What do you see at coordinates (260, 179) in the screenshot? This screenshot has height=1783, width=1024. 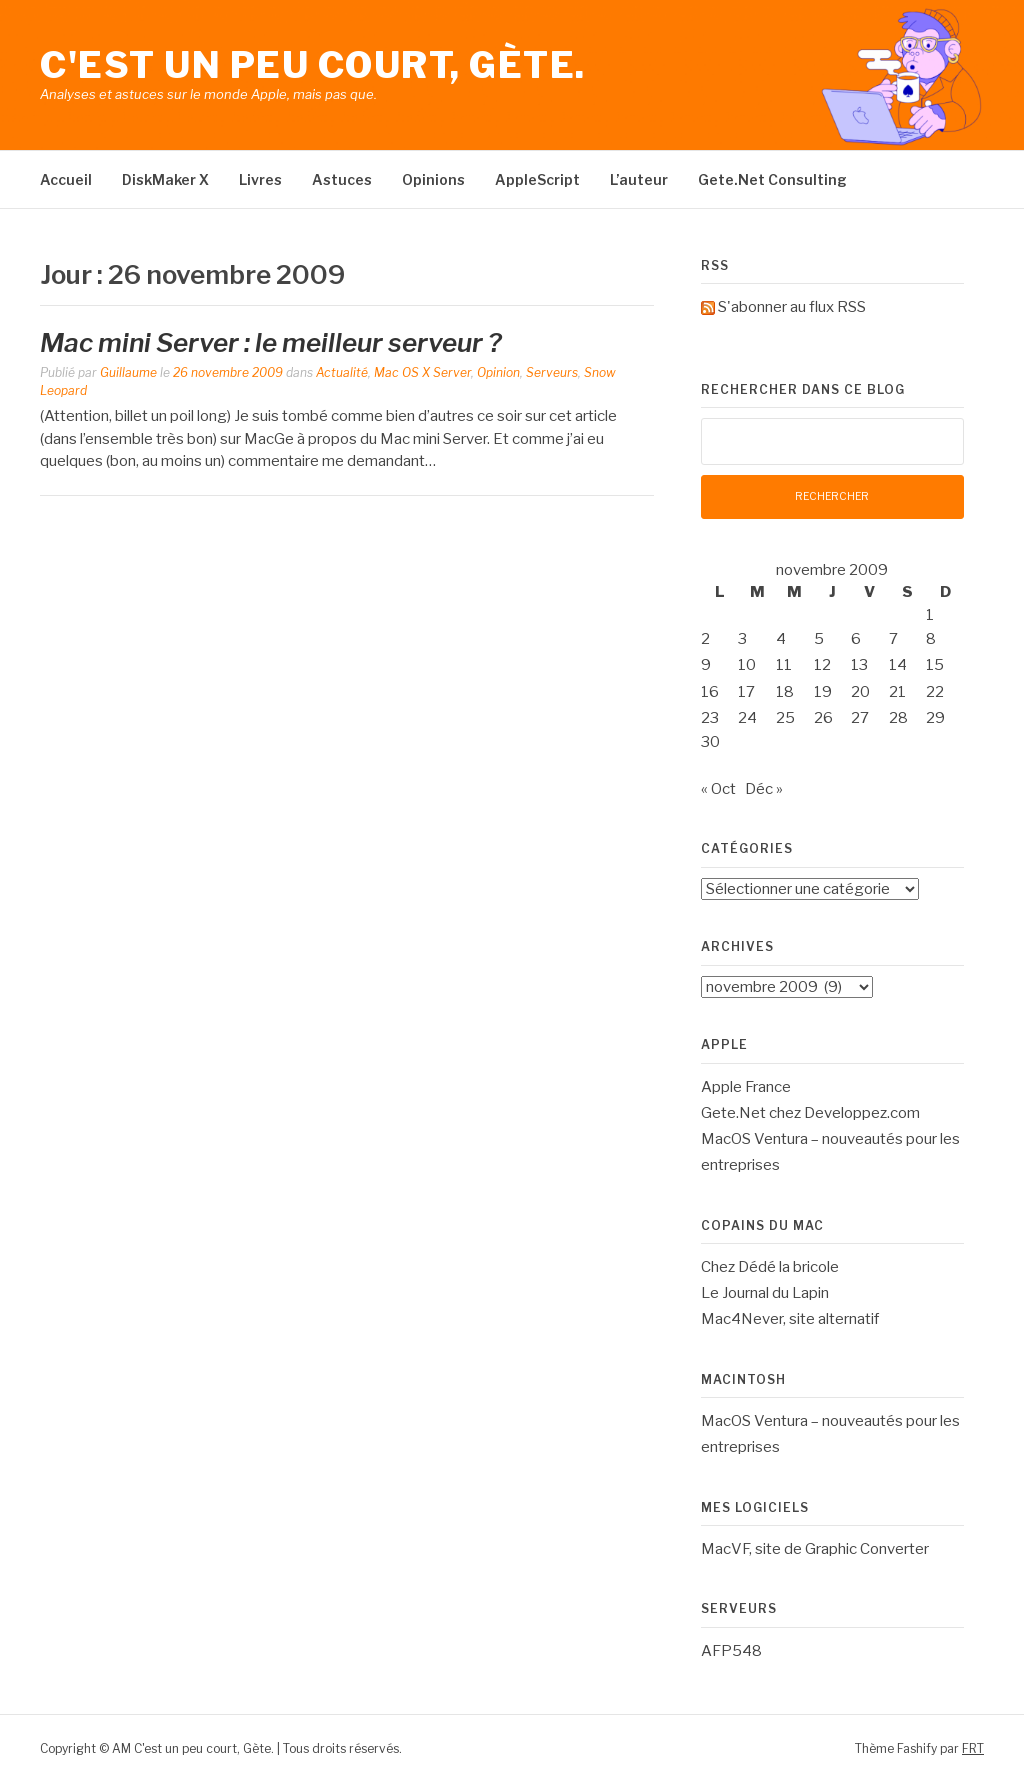 I see `Livres` at bounding box center [260, 179].